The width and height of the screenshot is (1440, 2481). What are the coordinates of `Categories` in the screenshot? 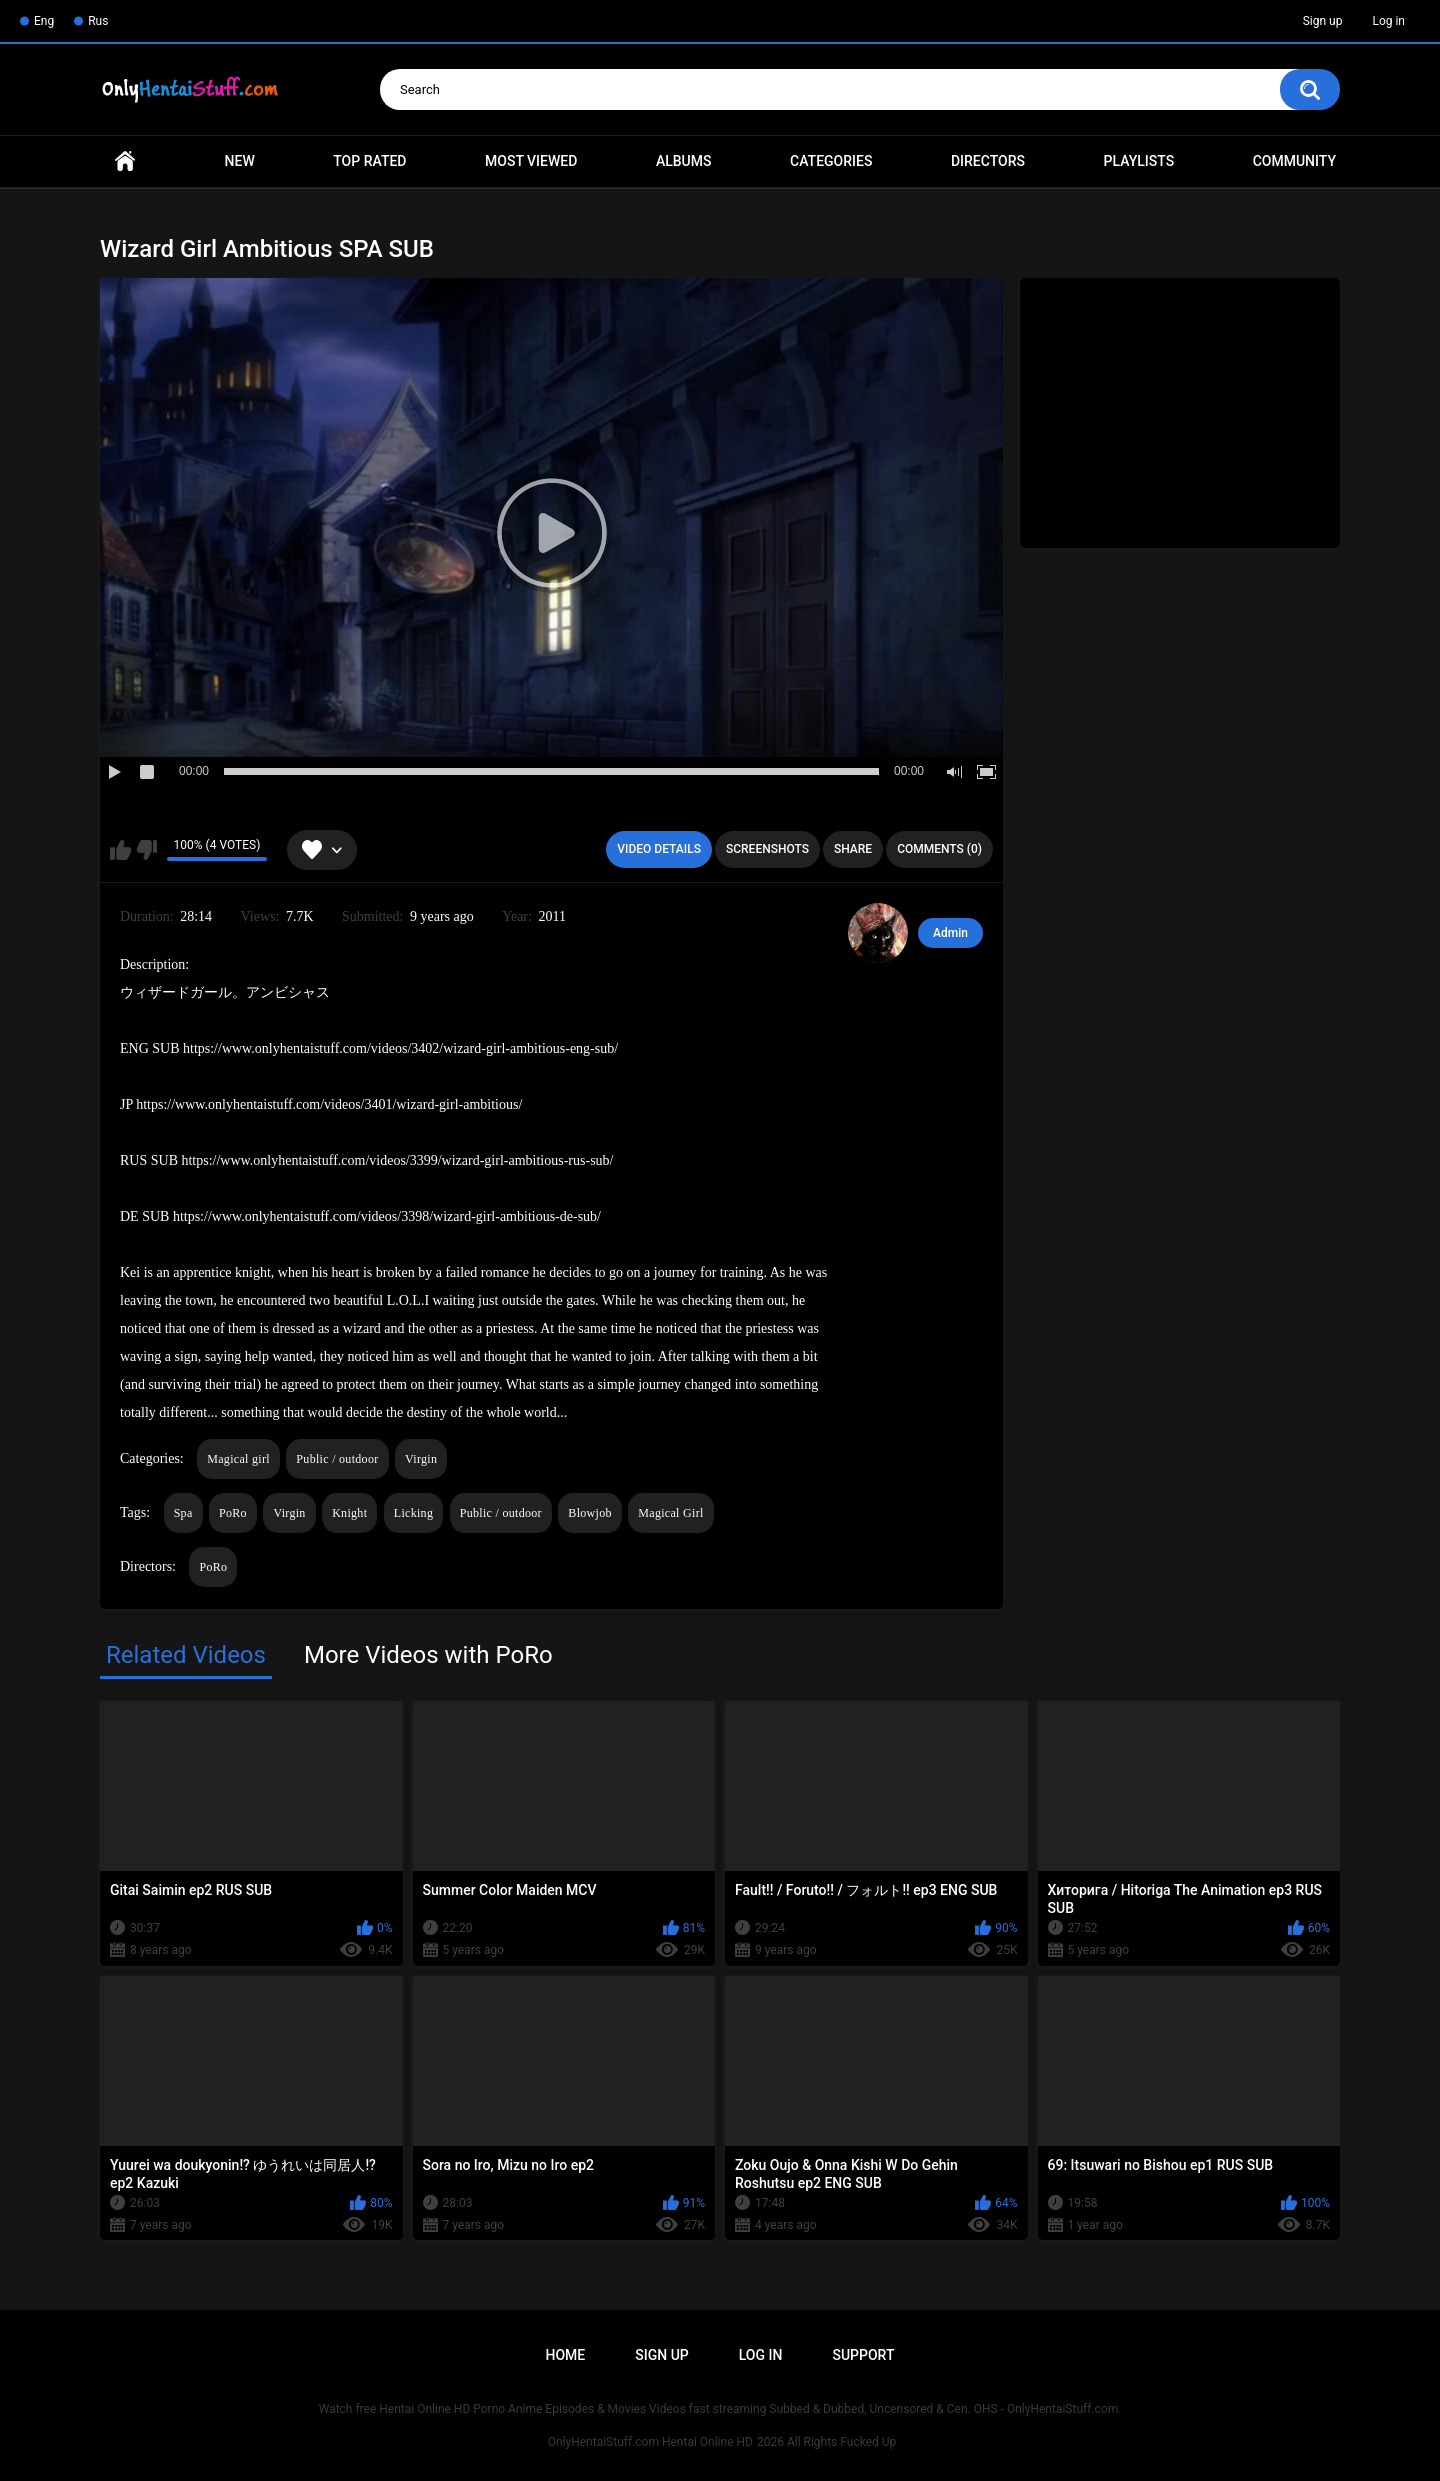 It's located at (831, 161).